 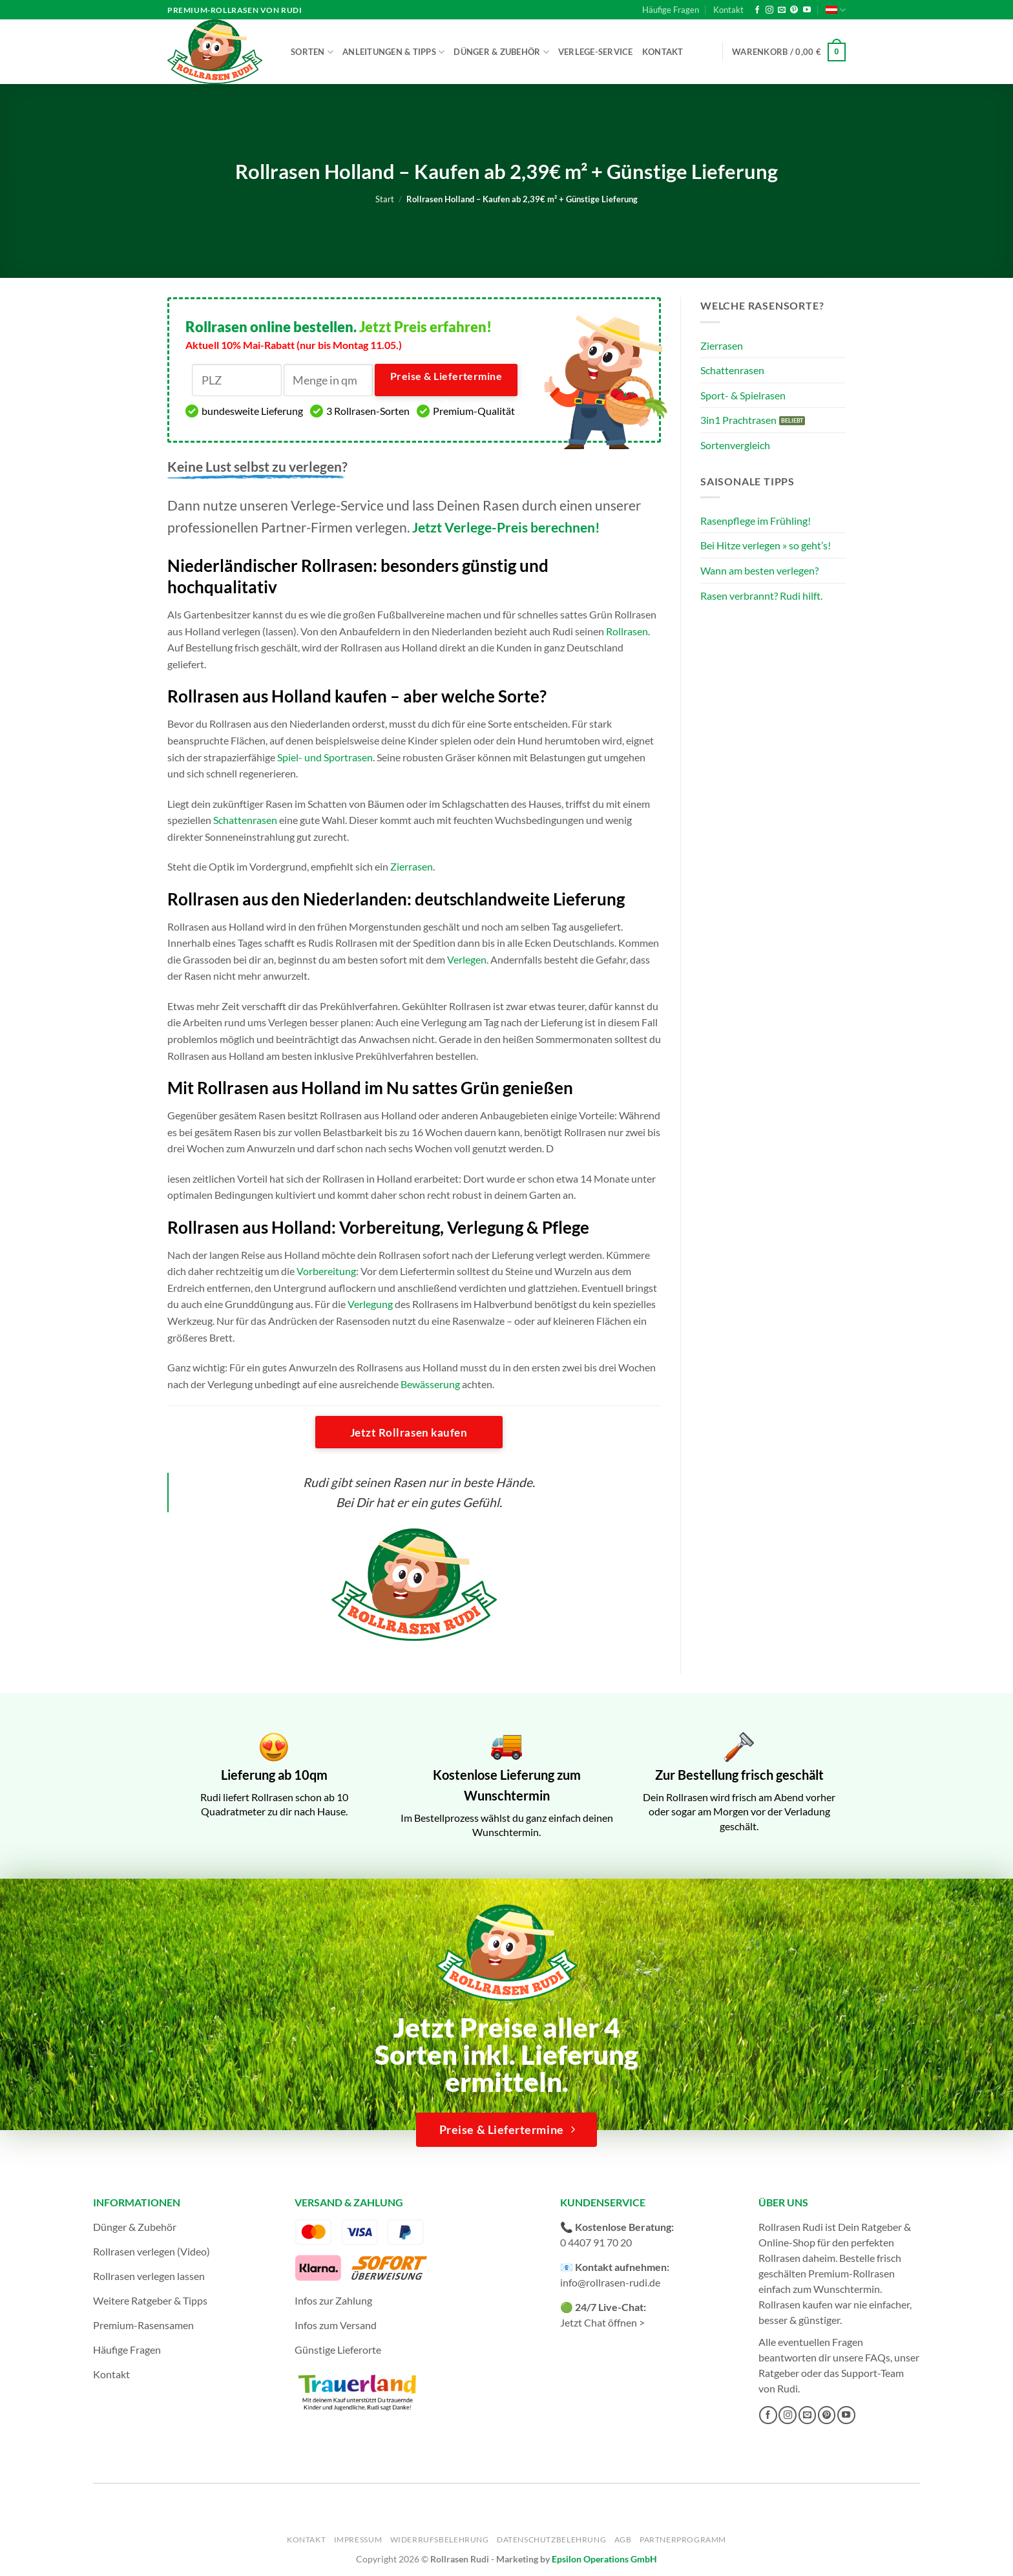 I want to click on Rollrasen verlegen (Video), so click(x=151, y=2251).